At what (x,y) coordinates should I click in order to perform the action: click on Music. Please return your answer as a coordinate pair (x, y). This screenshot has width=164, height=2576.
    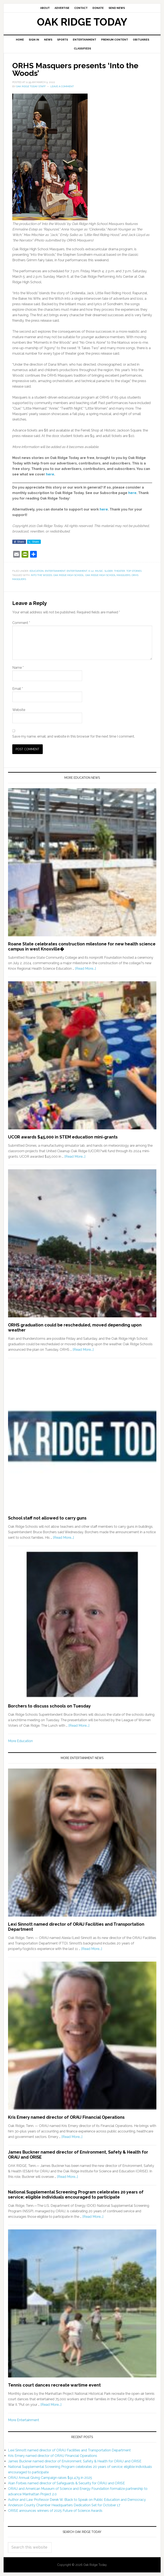
    Looking at the image, I should click on (99, 570).